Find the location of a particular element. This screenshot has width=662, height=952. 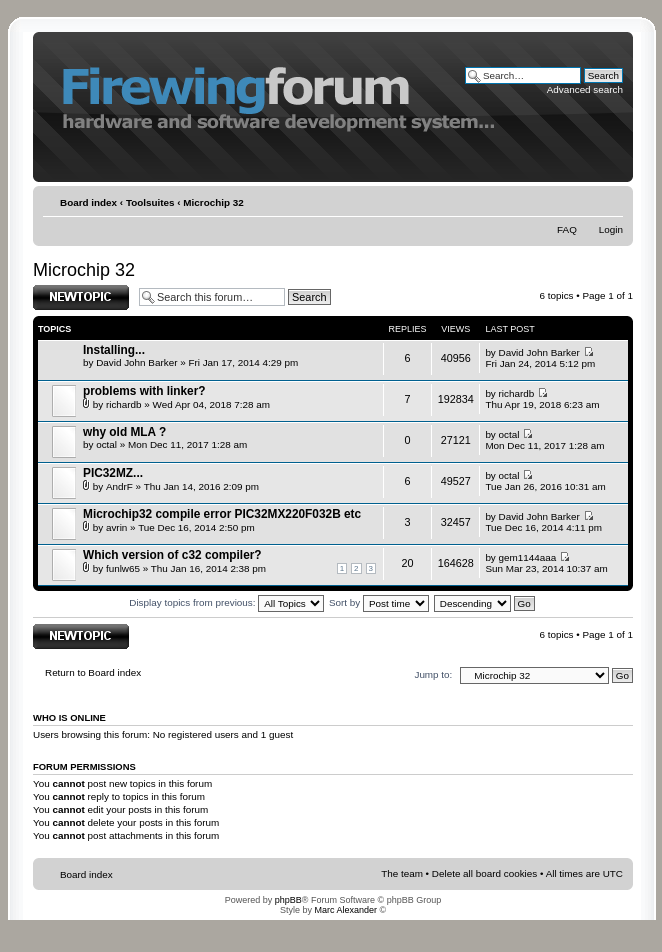

FAQ is located at coordinates (567, 229).